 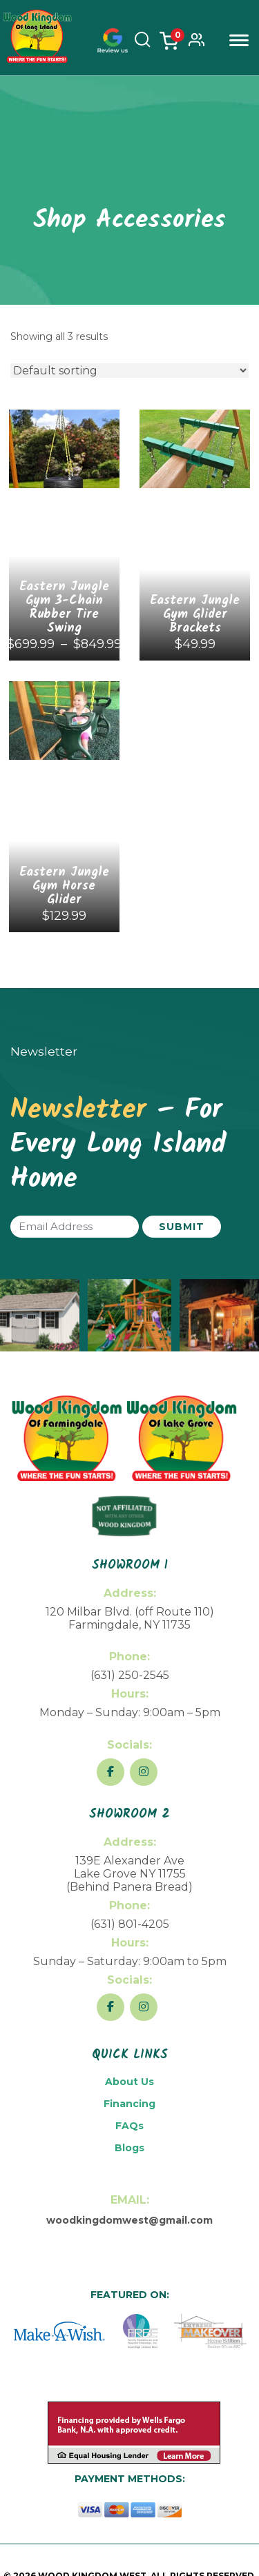 What do you see at coordinates (129, 2148) in the screenshot?
I see `Blogs` at bounding box center [129, 2148].